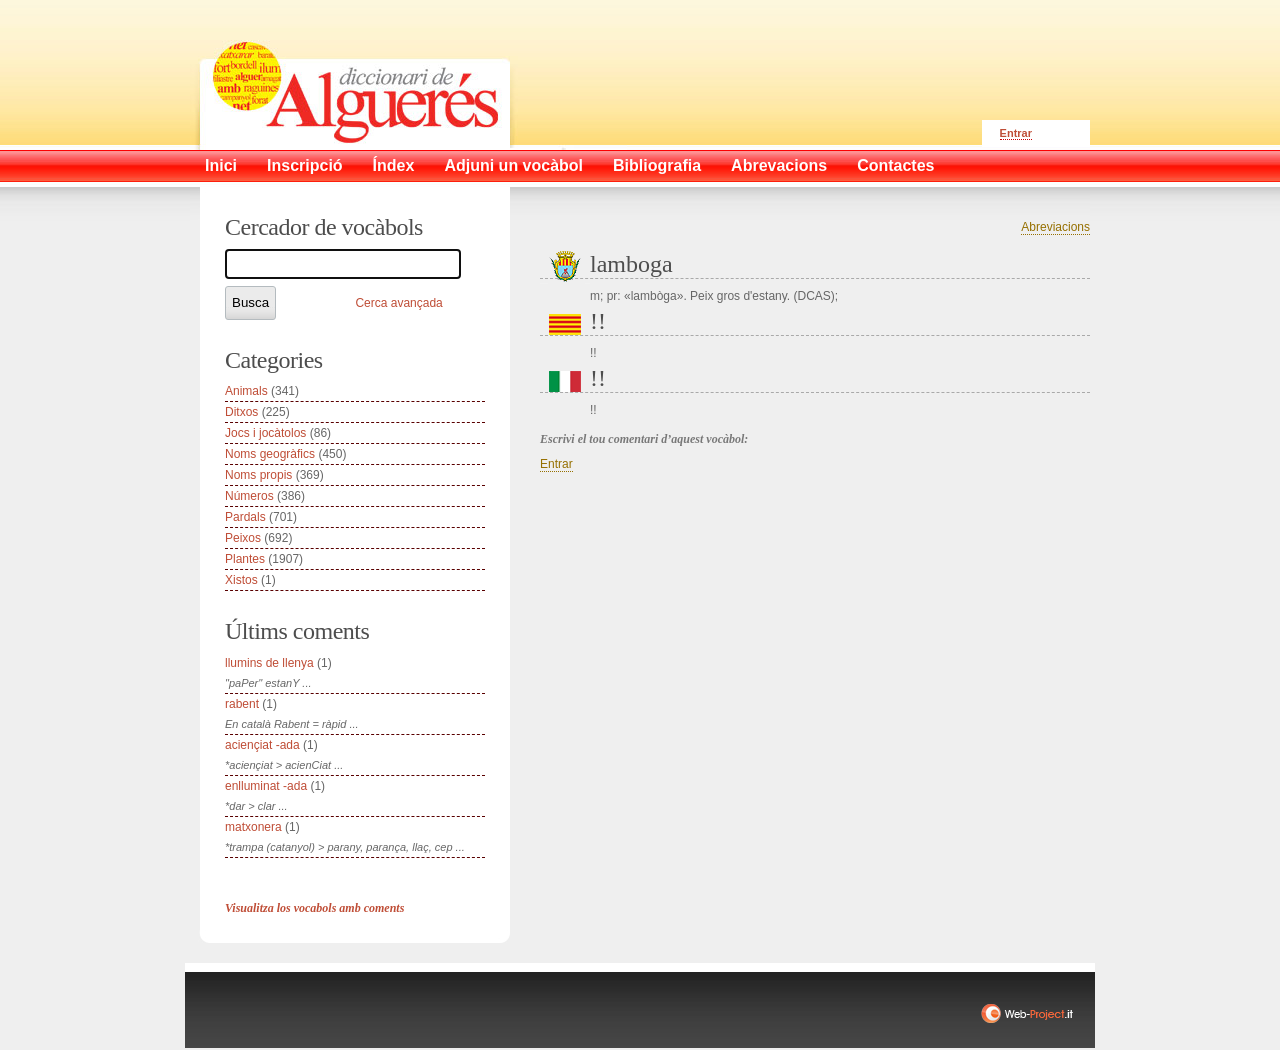 The height and width of the screenshot is (1050, 1280). I want to click on Xistos, so click(241, 580).